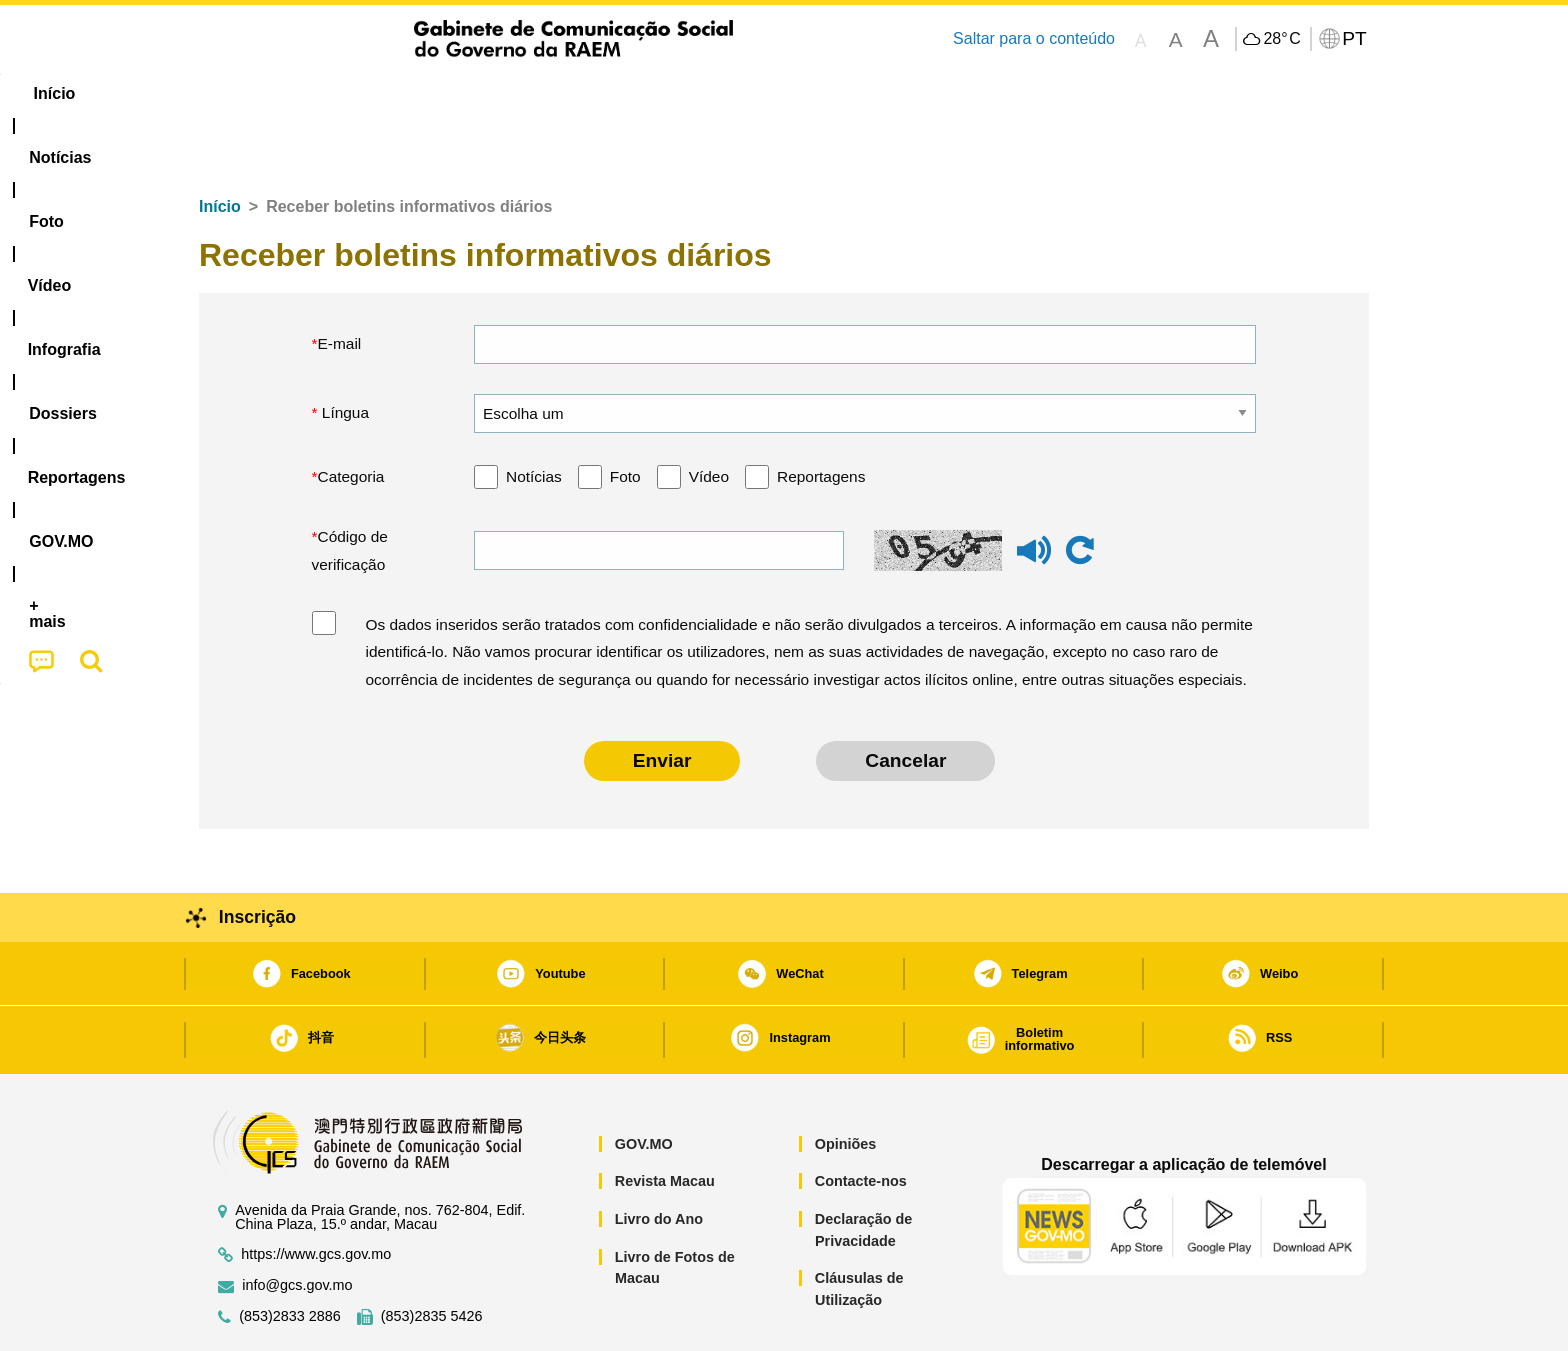 Image resolution: width=1568 pixels, height=1351 pixels. I want to click on Saltar para o conteúdo, so click(1034, 38).